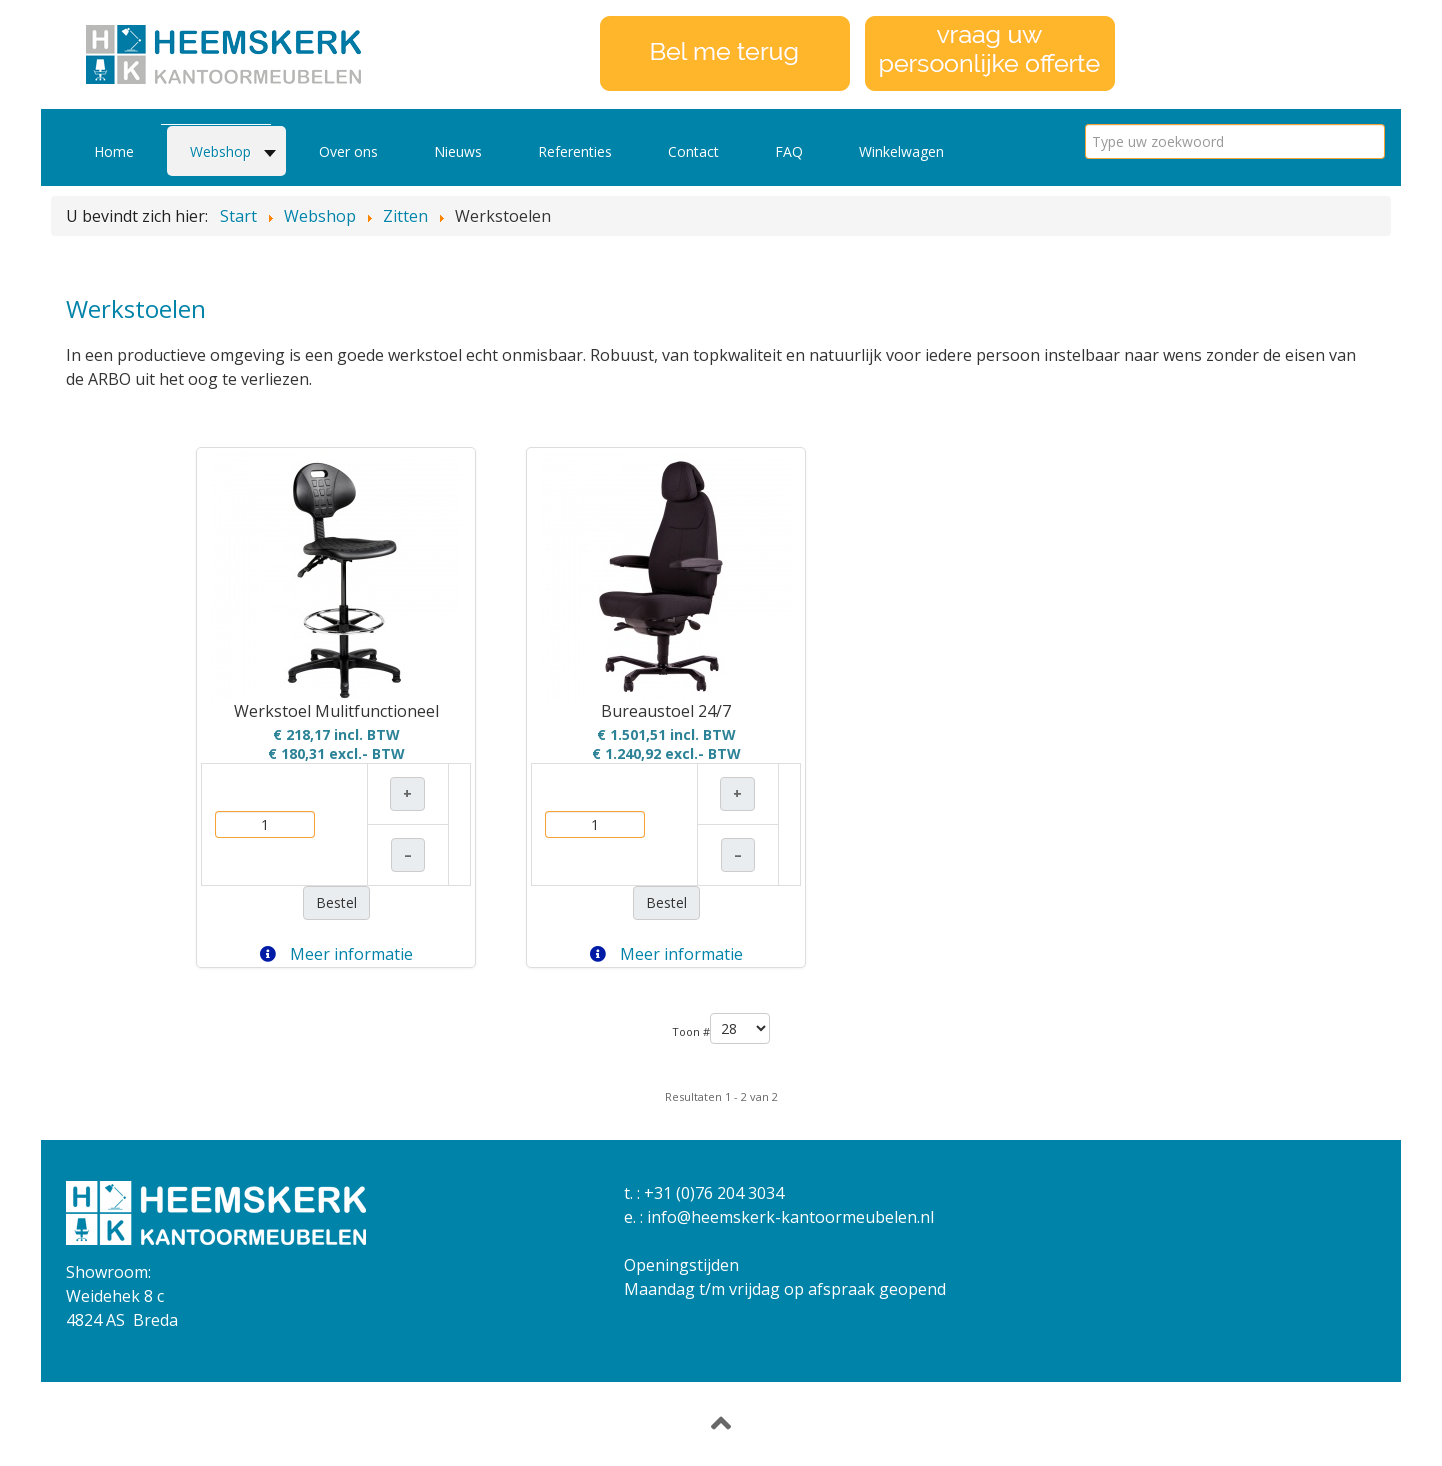  Describe the element at coordinates (336, 954) in the screenshot. I see `Meer informatie` at that location.